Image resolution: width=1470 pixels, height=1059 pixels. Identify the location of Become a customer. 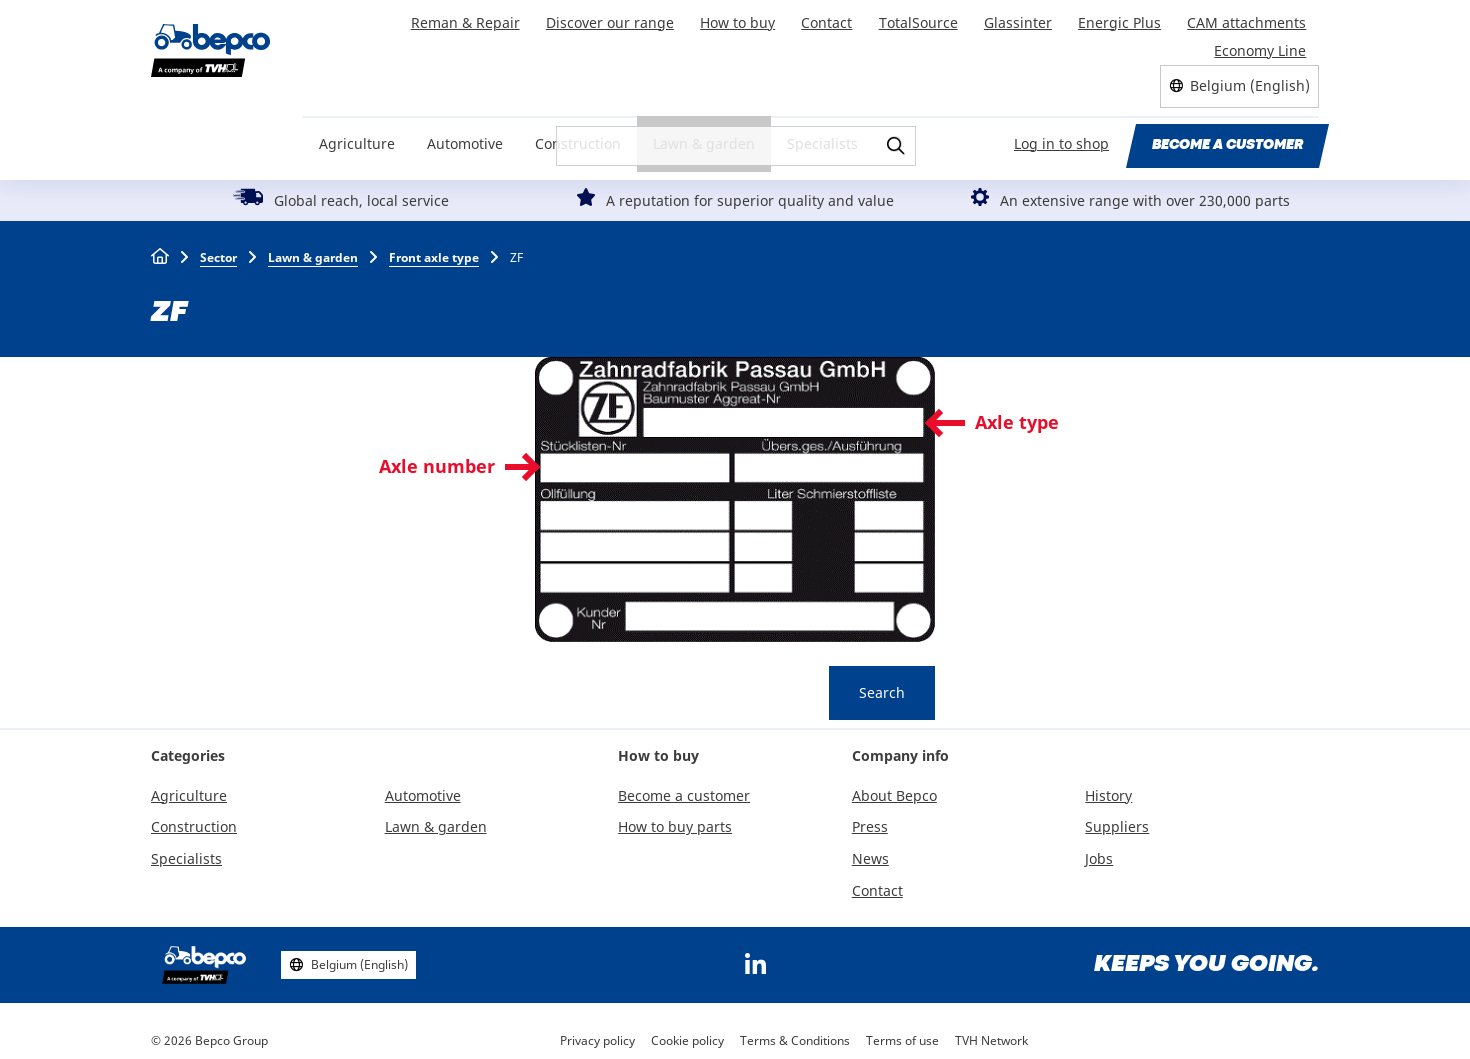
(1227, 133).